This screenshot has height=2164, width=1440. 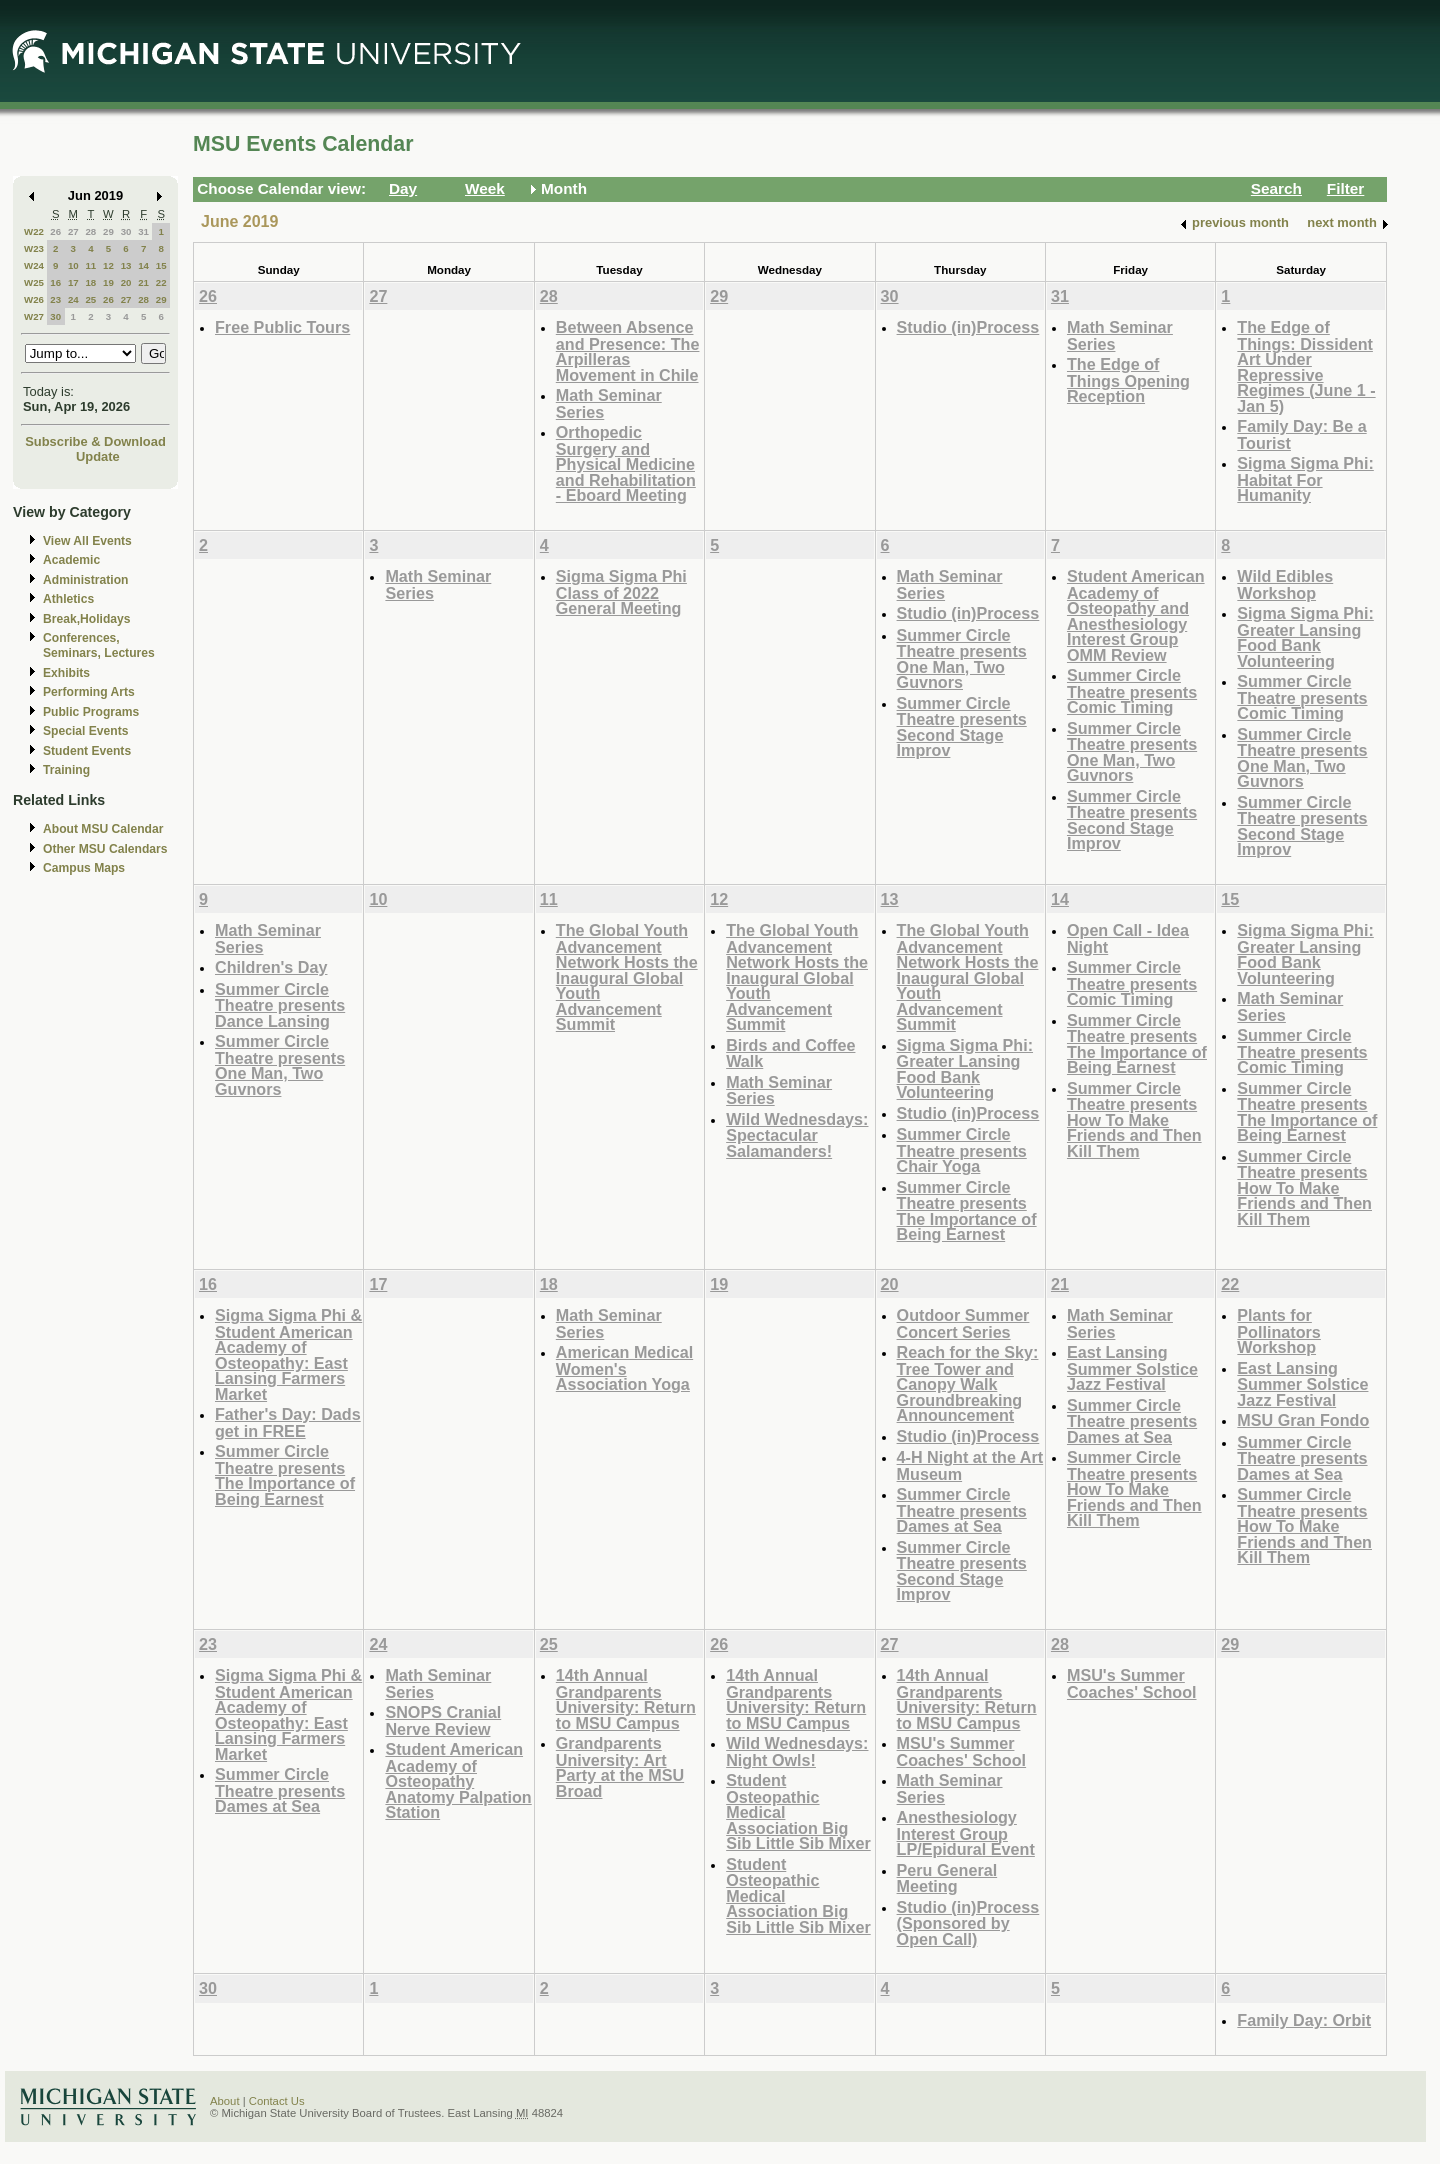 What do you see at coordinates (1305, 479) in the screenshot?
I see `Sigma Sigma Phi: Habitat For Humanity` at bounding box center [1305, 479].